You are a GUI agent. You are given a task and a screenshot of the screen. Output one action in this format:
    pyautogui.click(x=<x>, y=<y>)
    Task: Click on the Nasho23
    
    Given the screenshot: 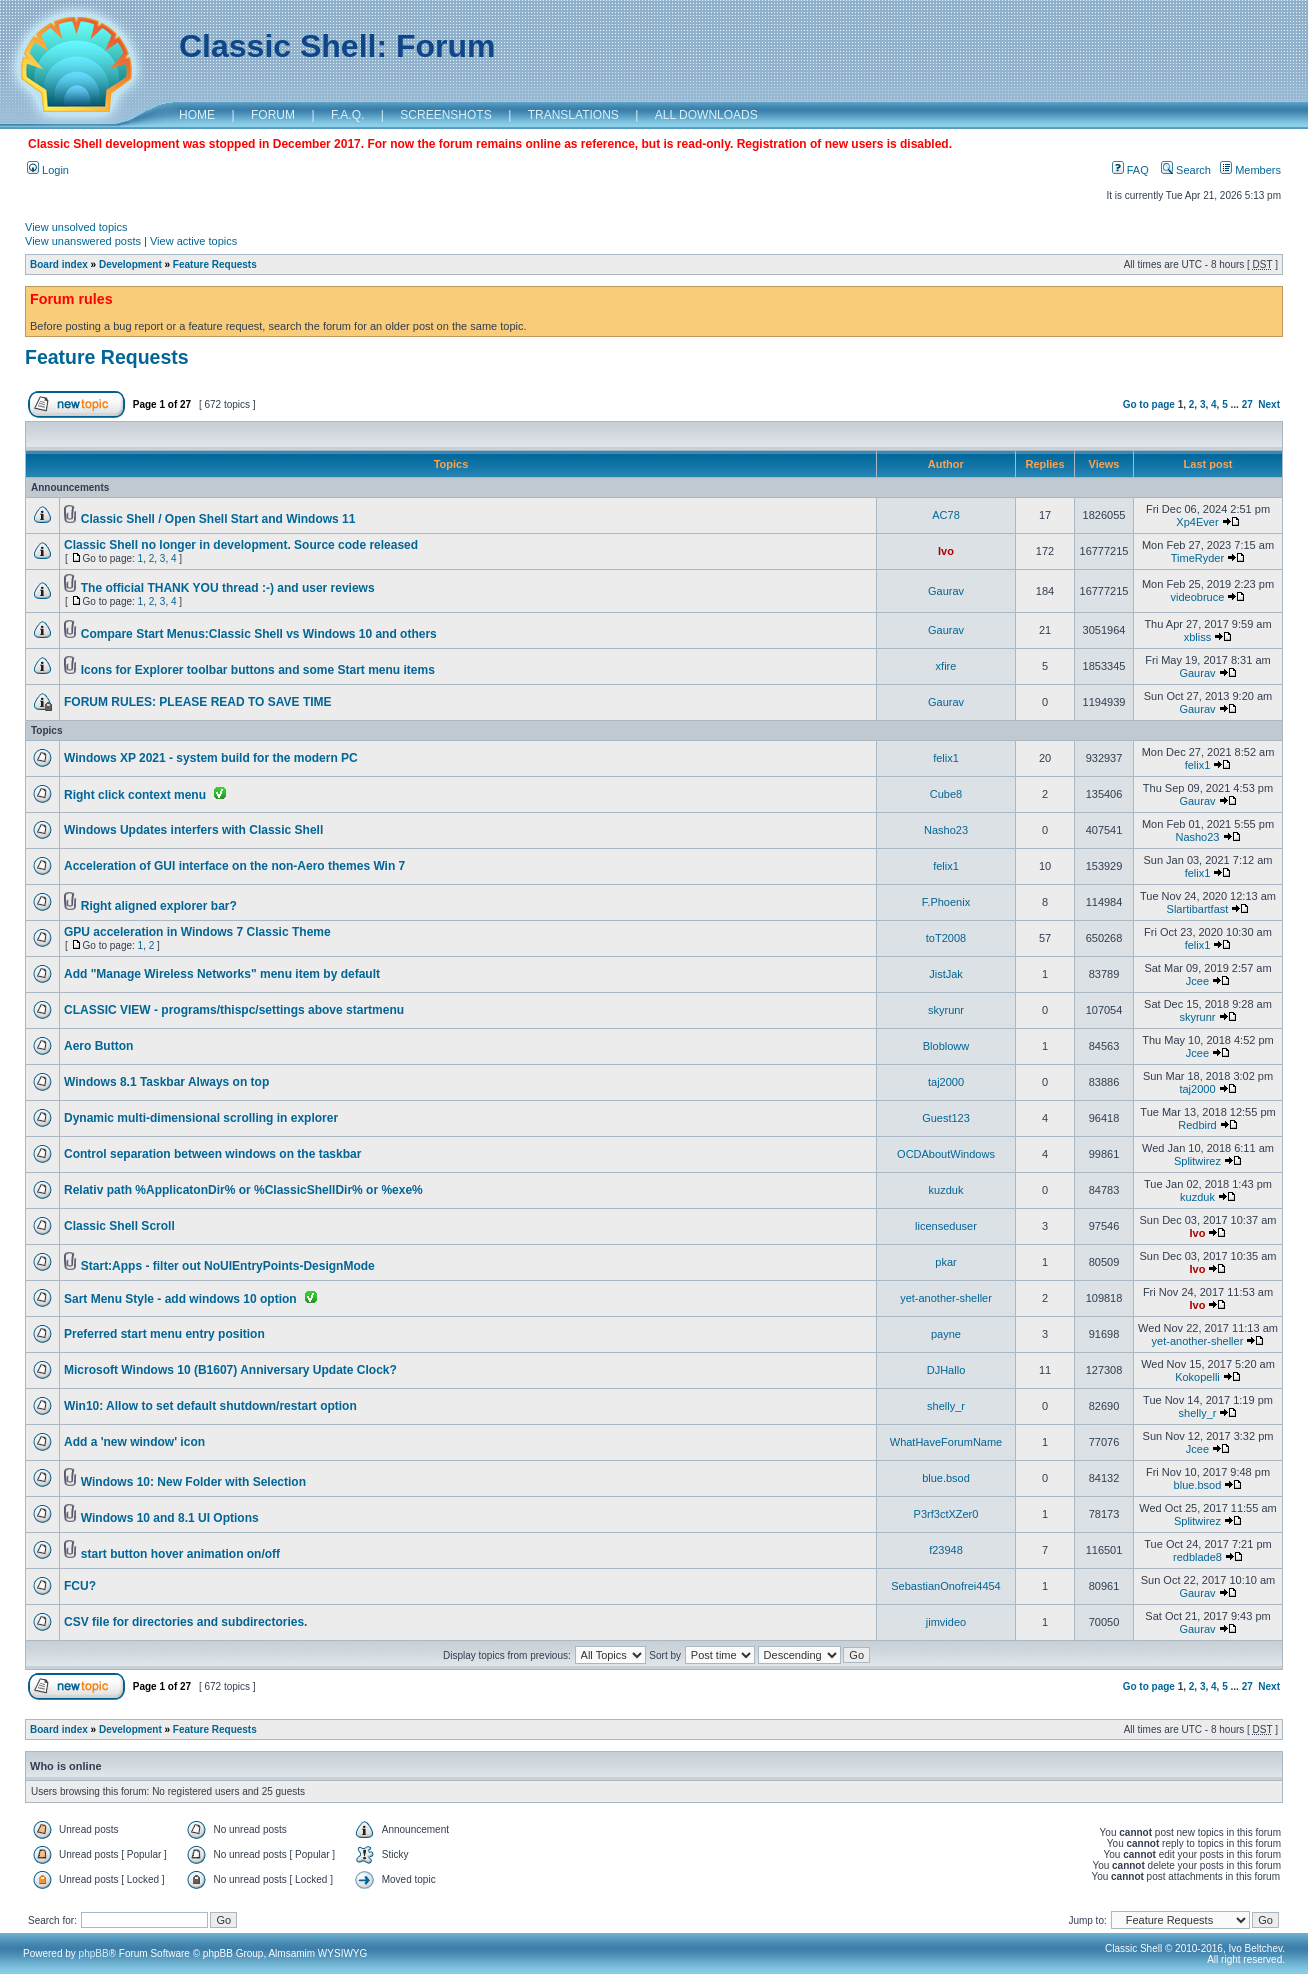 What is the action you would take?
    pyautogui.click(x=946, y=830)
    